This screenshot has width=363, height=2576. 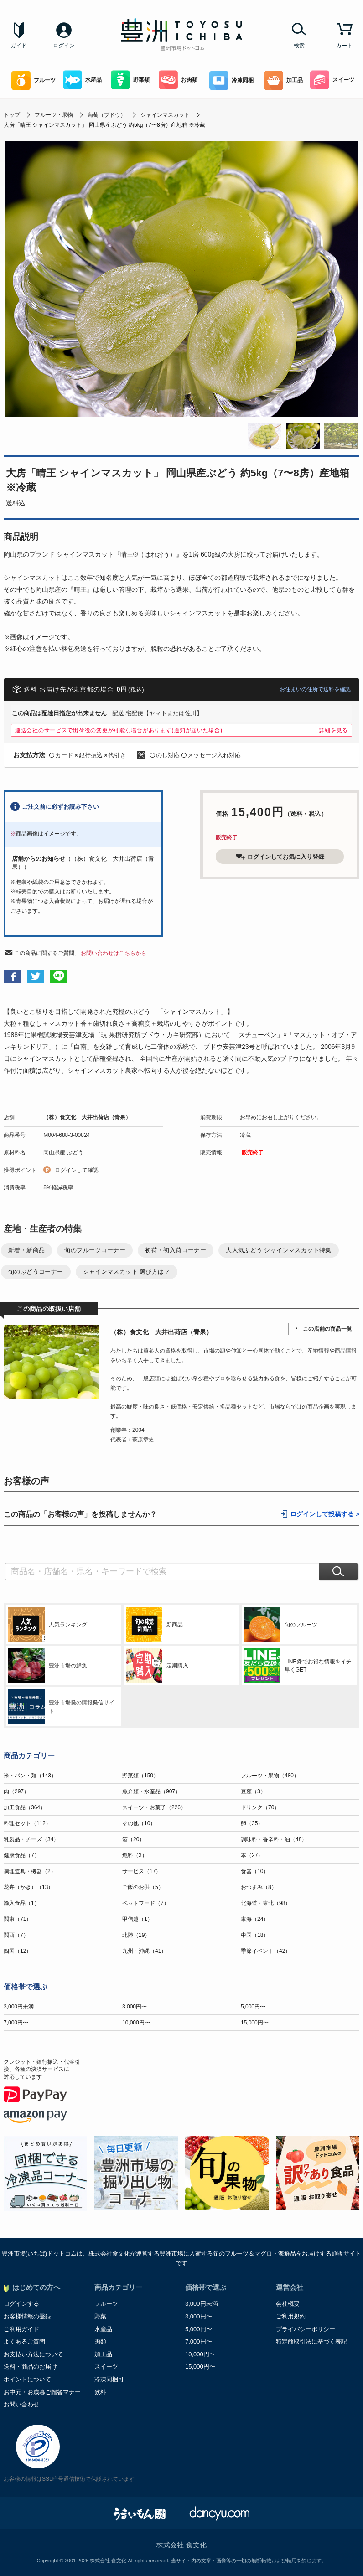 What do you see at coordinates (279, 1250) in the screenshot?
I see `大人気ぶどう シャインマスカット特集` at bounding box center [279, 1250].